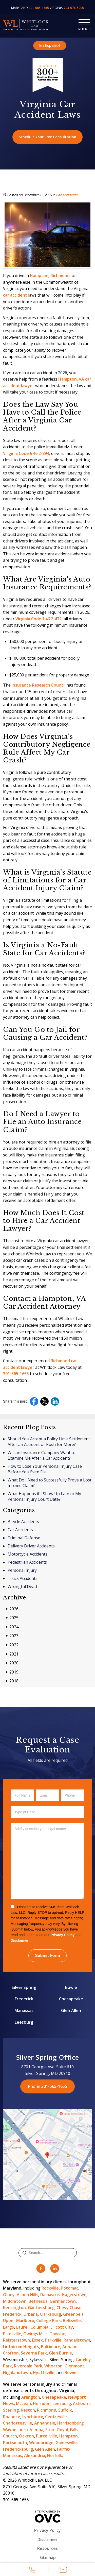 The height and width of the screenshot is (2576, 95). Describe the element at coordinates (15, 2301) in the screenshot. I see `Middletown` at that location.